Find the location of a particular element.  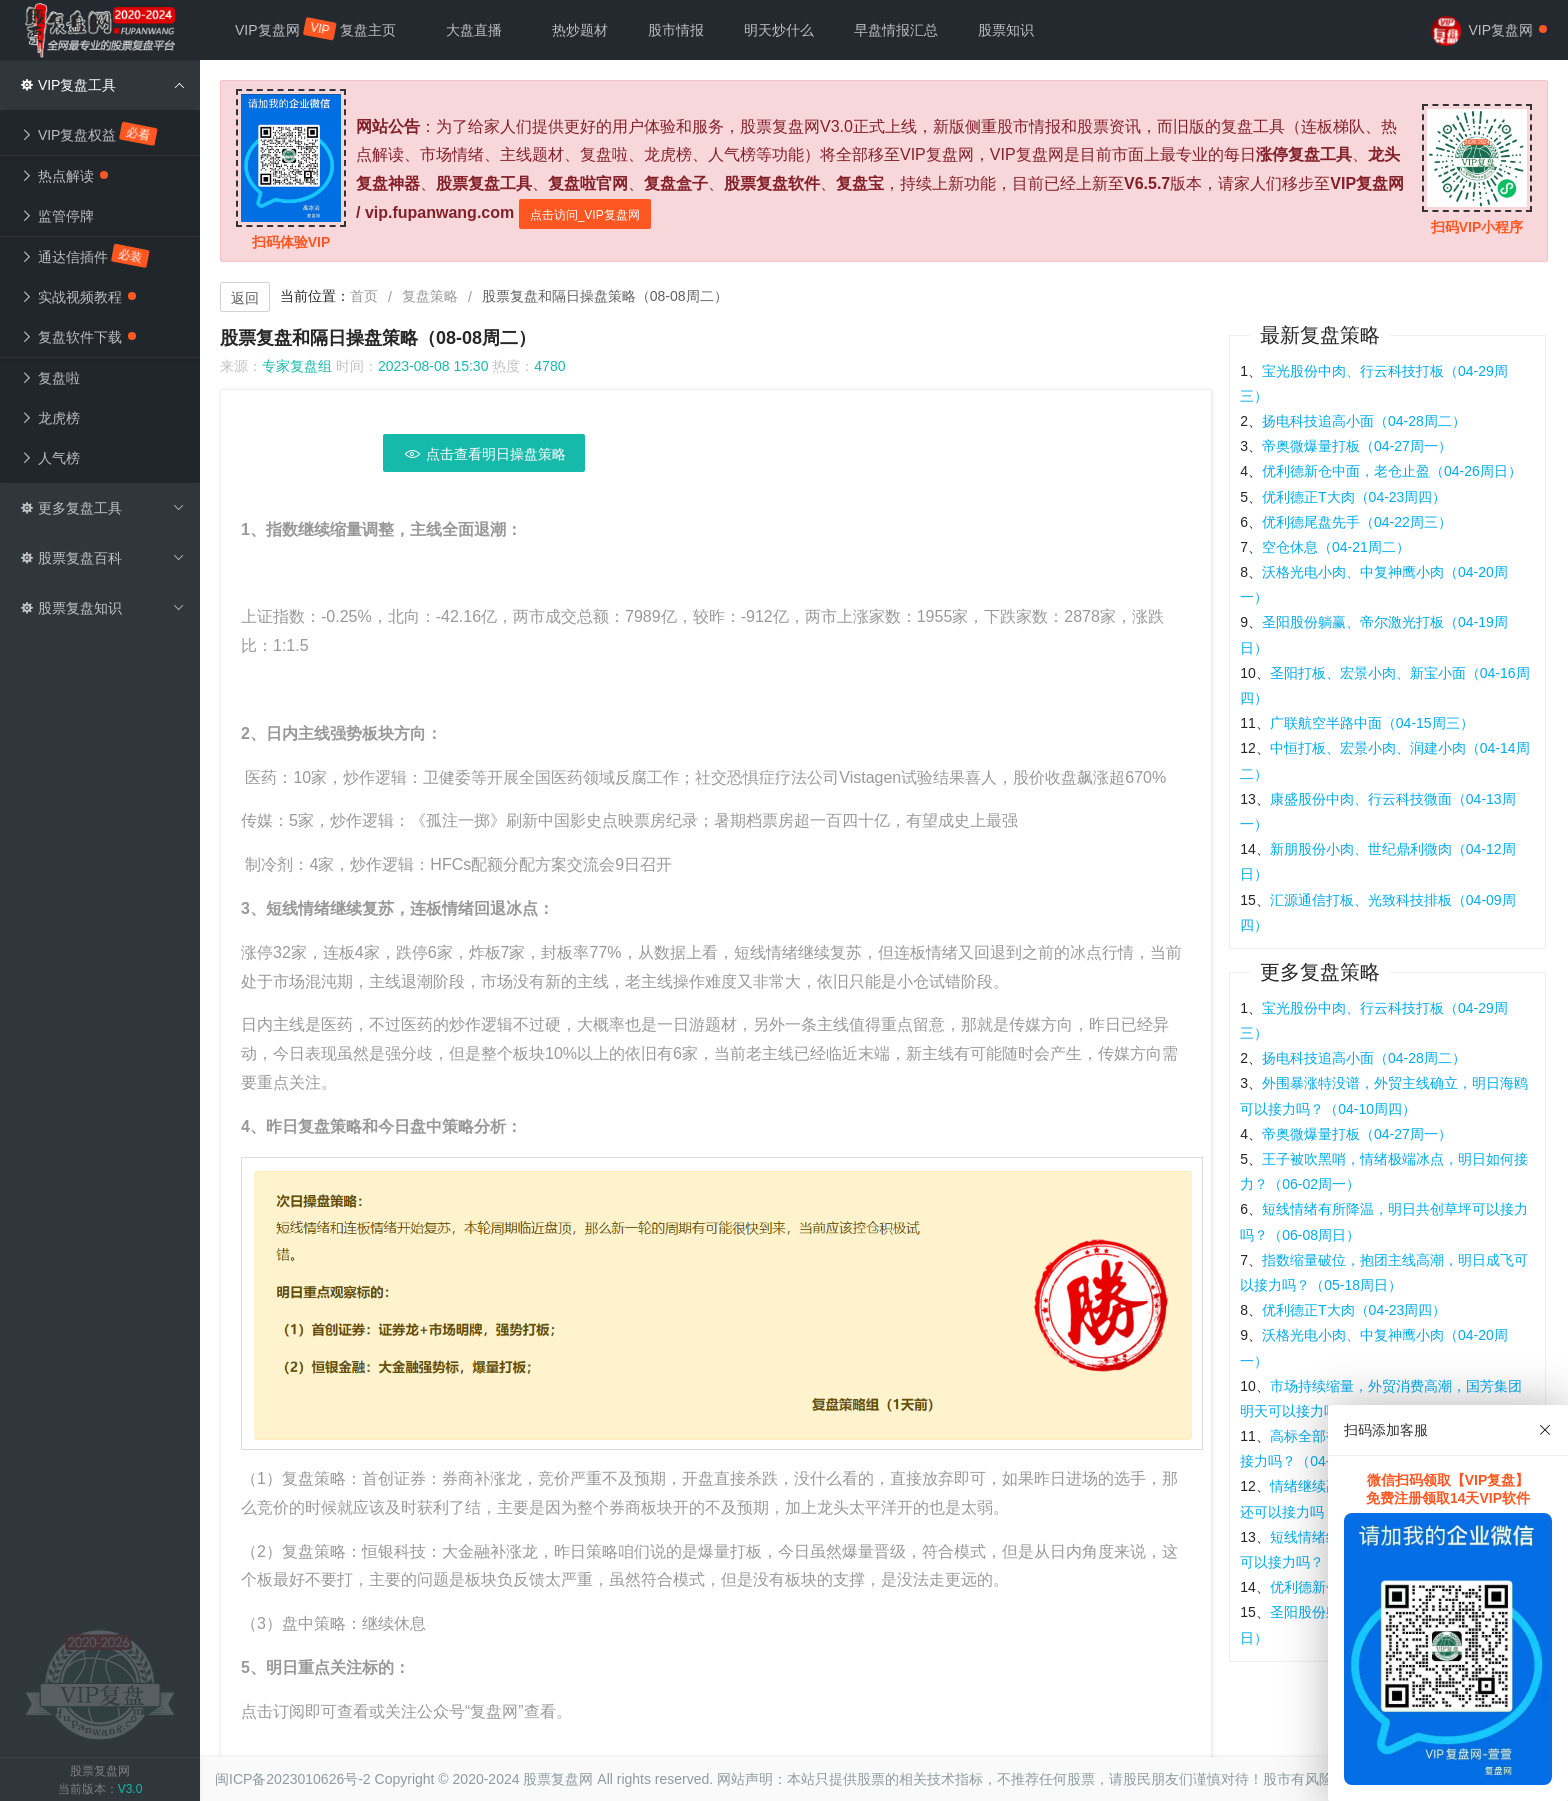

股票复盘百科 is located at coordinates (102, 558).